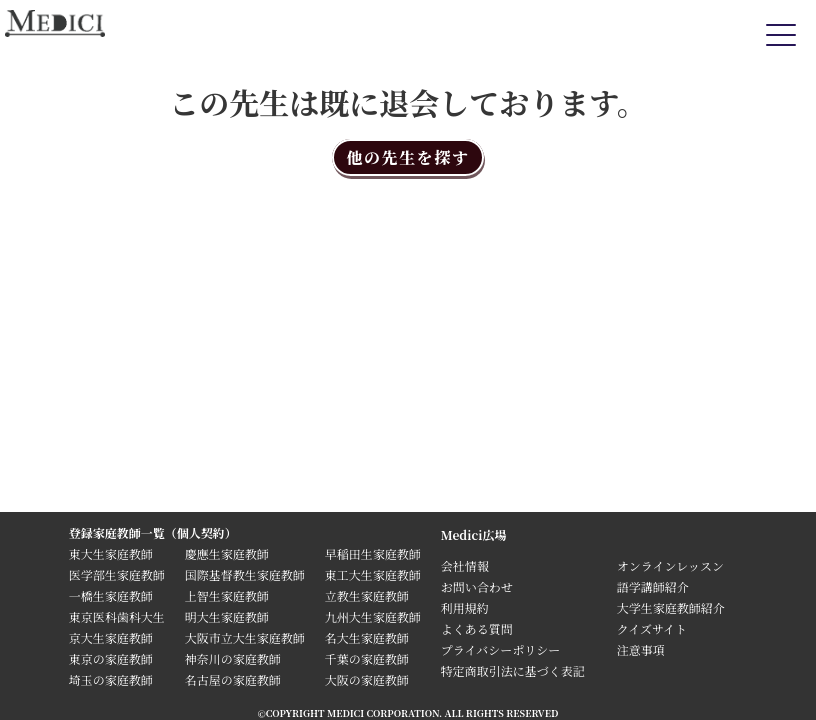  Describe the element at coordinates (407, 157) in the screenshot. I see `他の先生を探す` at that location.